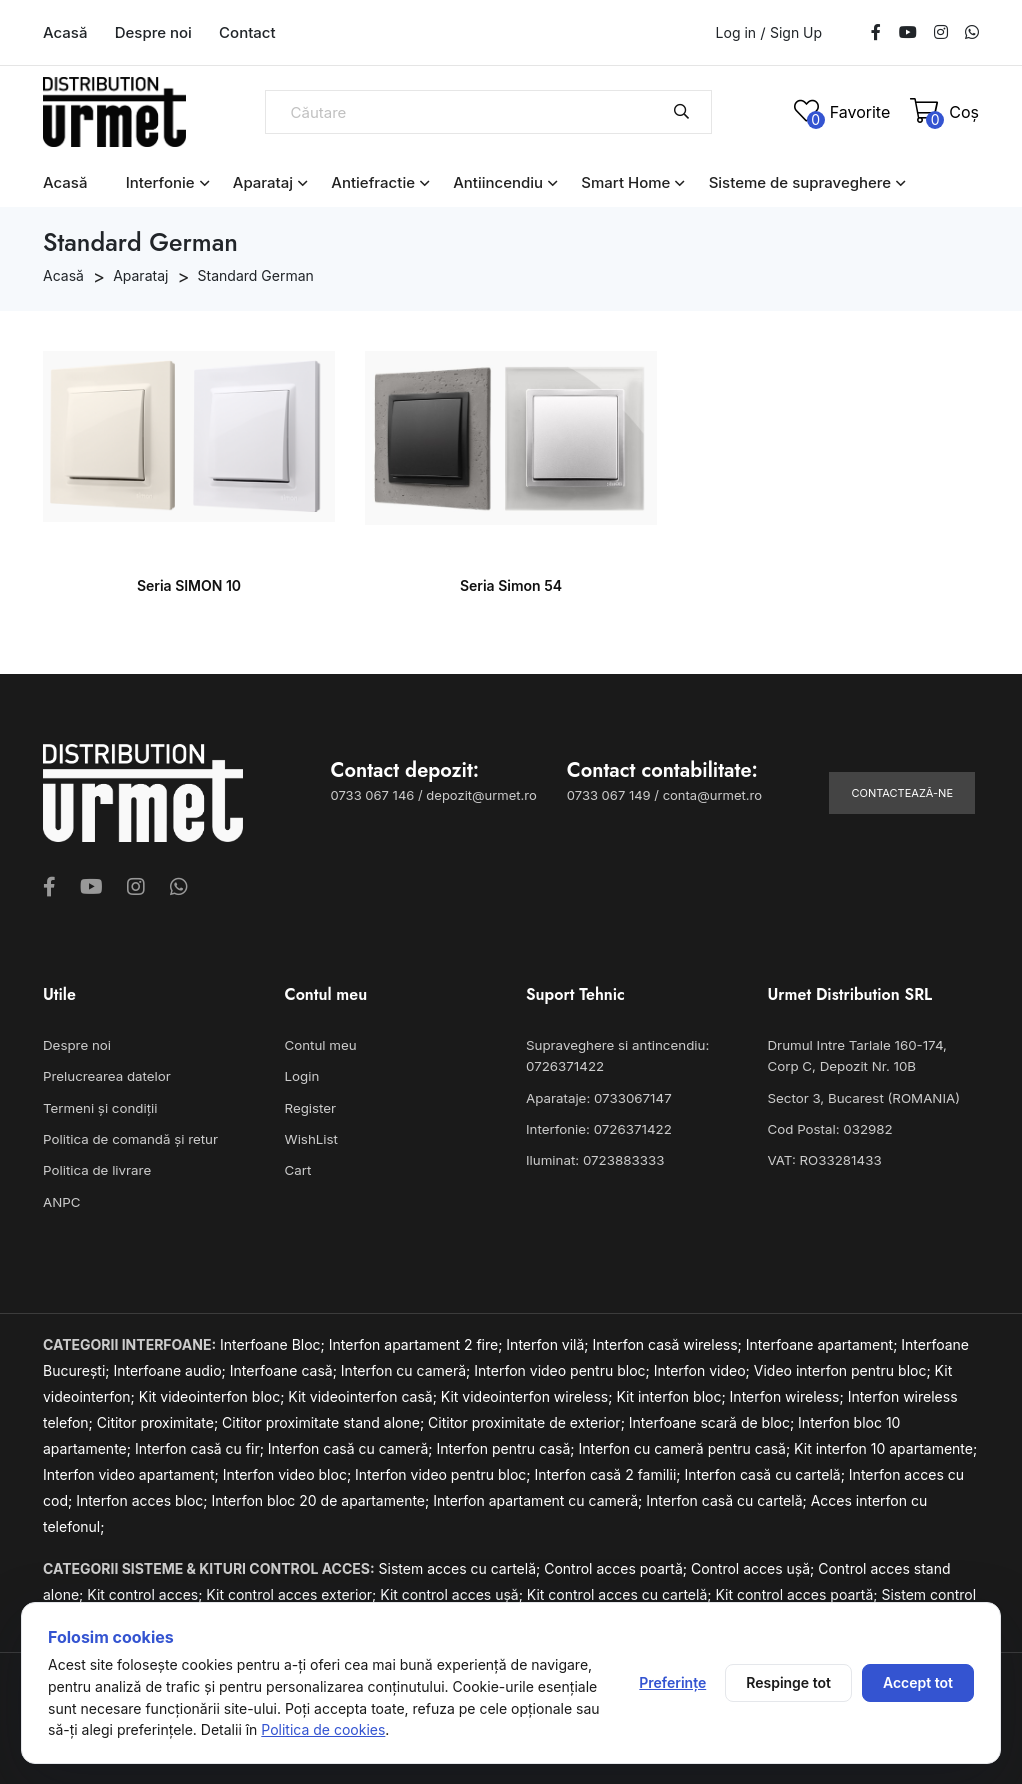 This screenshot has width=1022, height=1784. Describe the element at coordinates (61, 1199) in the screenshot. I see `ANPC` at that location.